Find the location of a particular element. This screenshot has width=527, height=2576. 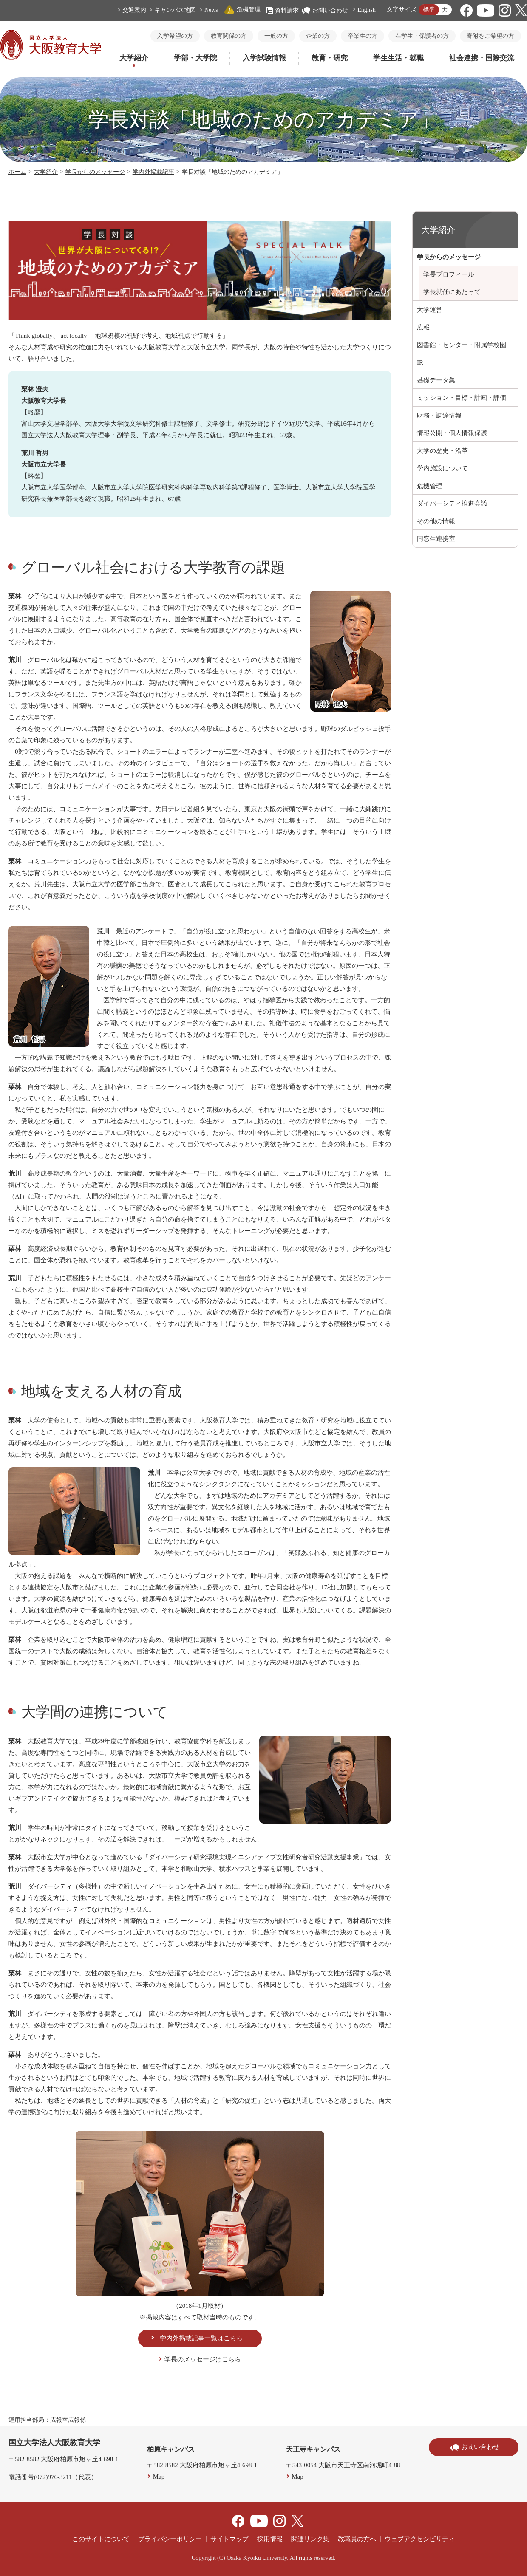

大学紹介 is located at coordinates (133, 58).